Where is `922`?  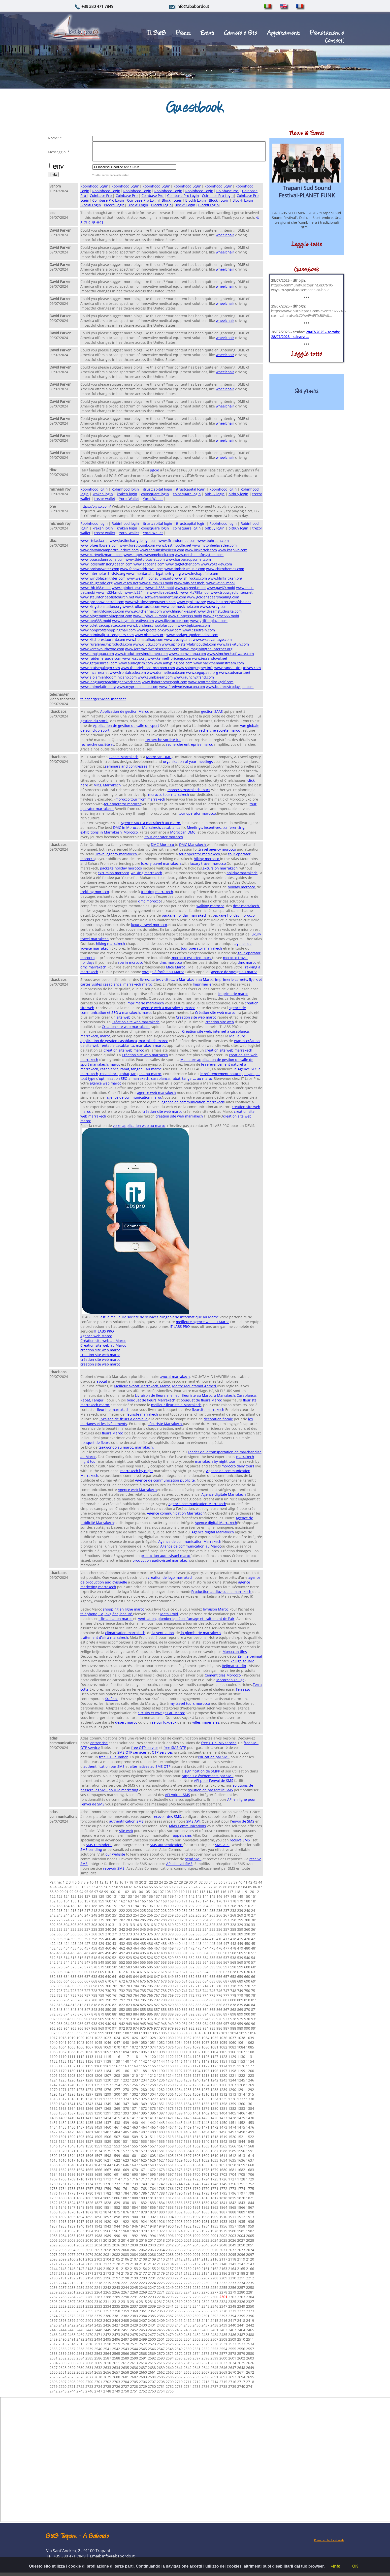
922 is located at coordinates (192, 2022).